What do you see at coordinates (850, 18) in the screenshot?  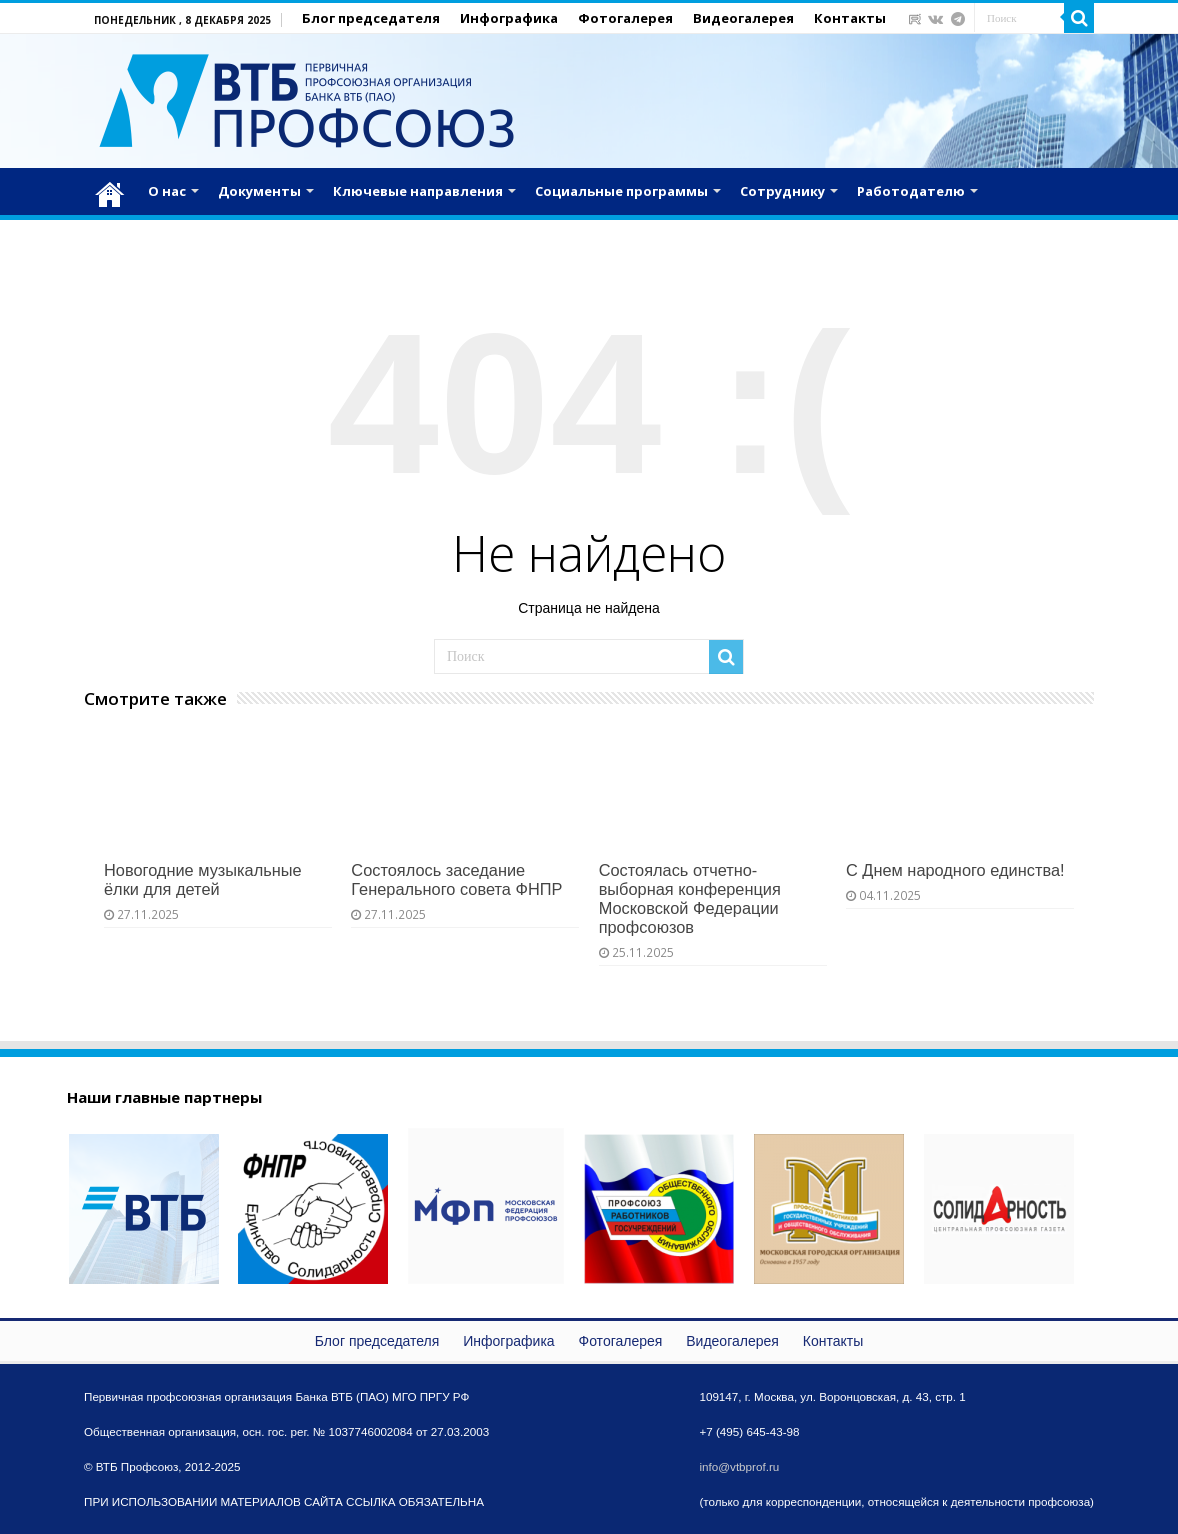 I see `Контакты` at bounding box center [850, 18].